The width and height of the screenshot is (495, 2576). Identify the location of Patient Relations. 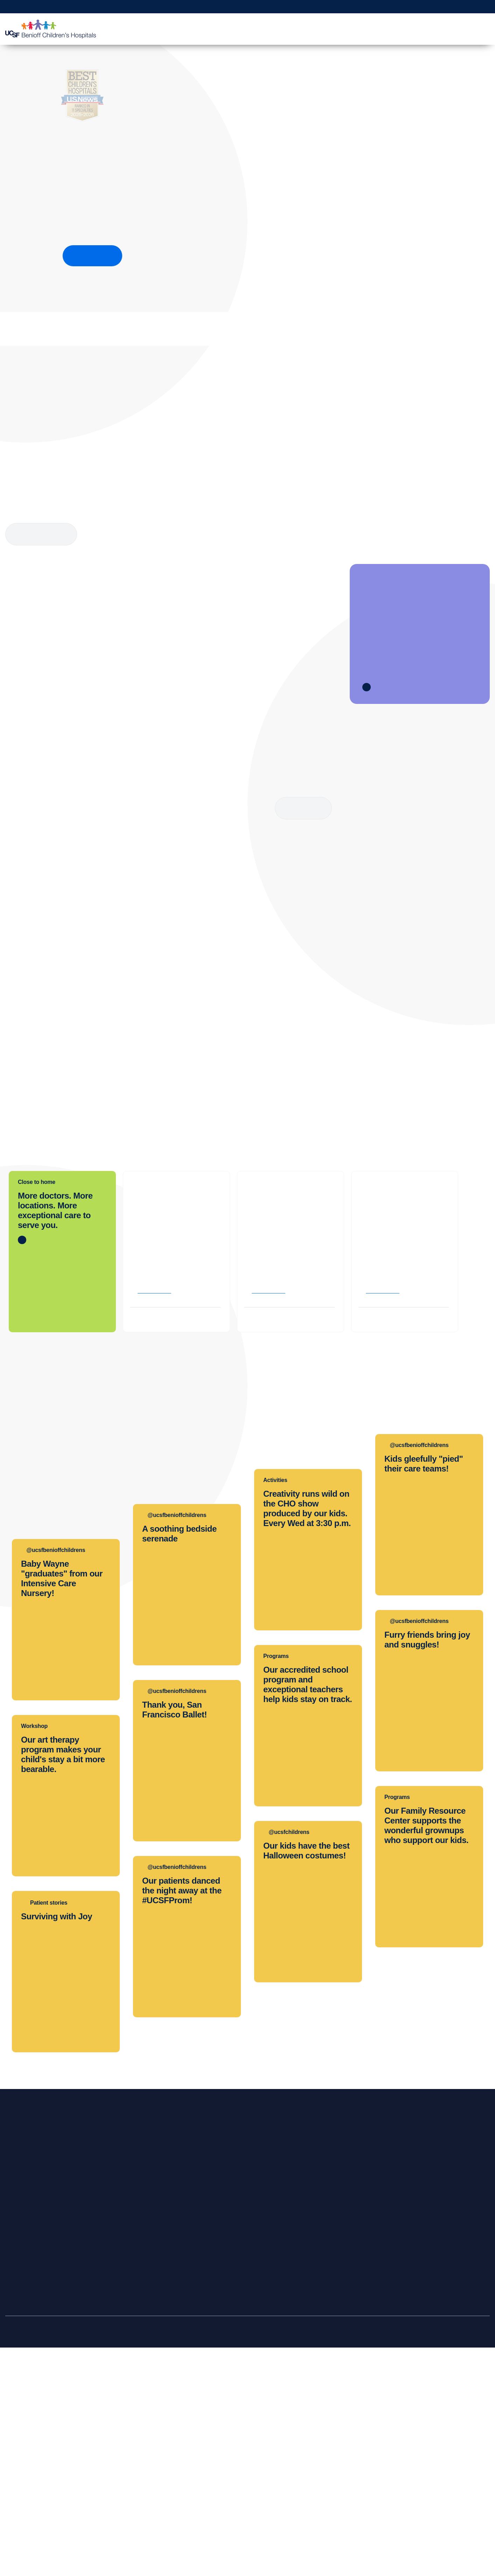
(225, 2428).